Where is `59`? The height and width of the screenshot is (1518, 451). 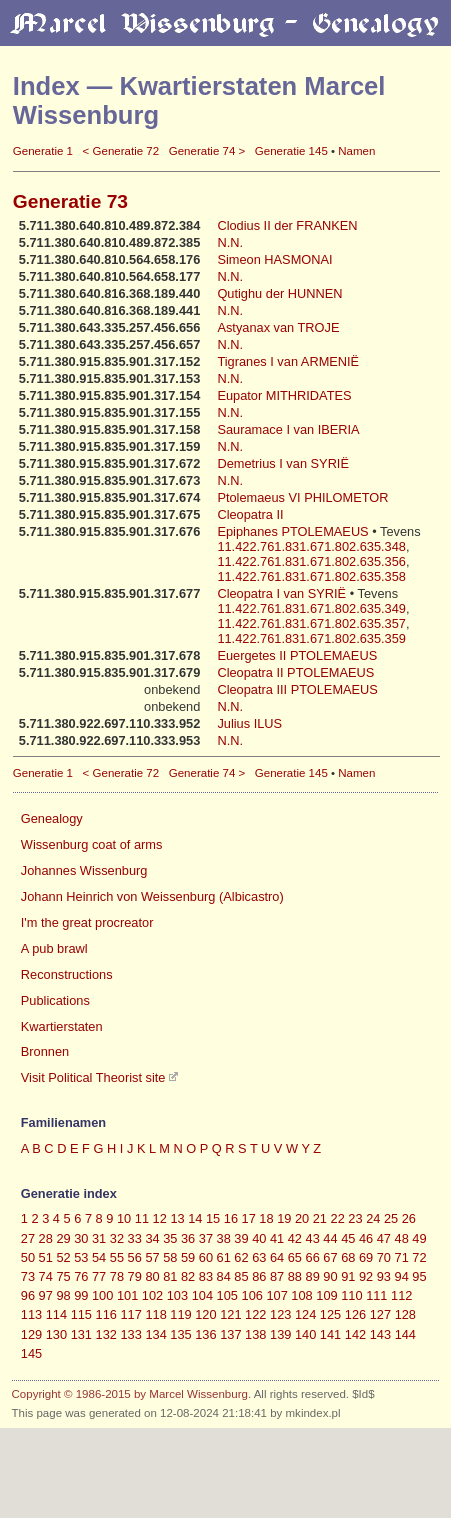 59 is located at coordinates (188, 1257).